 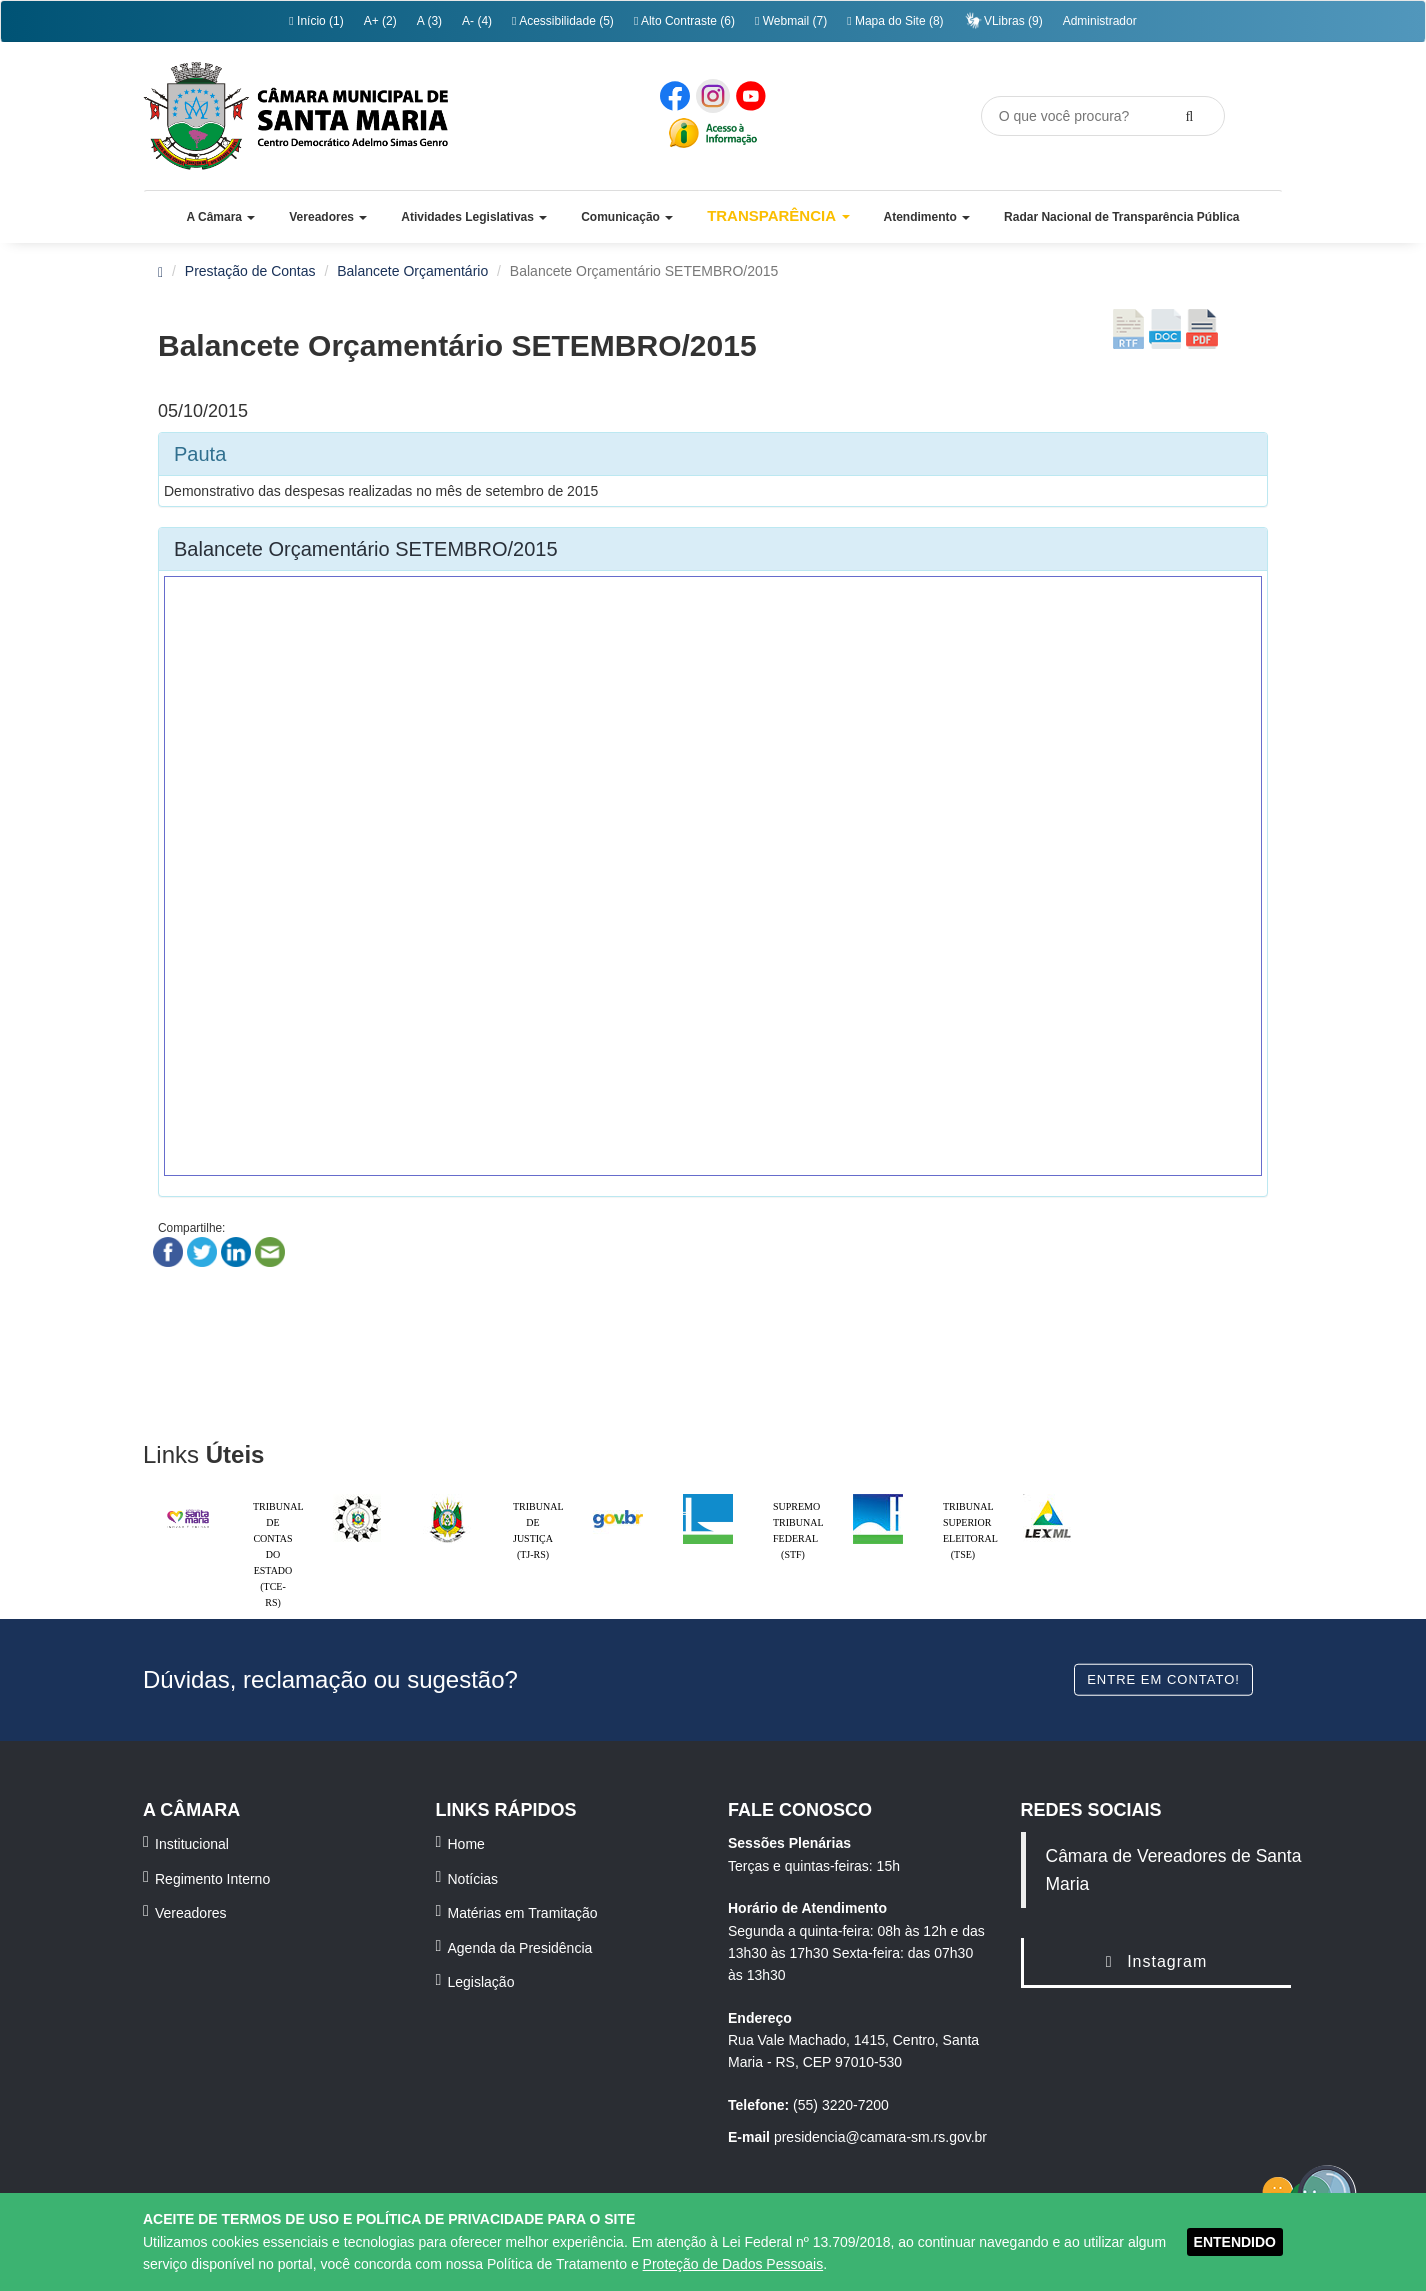 What do you see at coordinates (481, 1982) in the screenshot?
I see `Legislação` at bounding box center [481, 1982].